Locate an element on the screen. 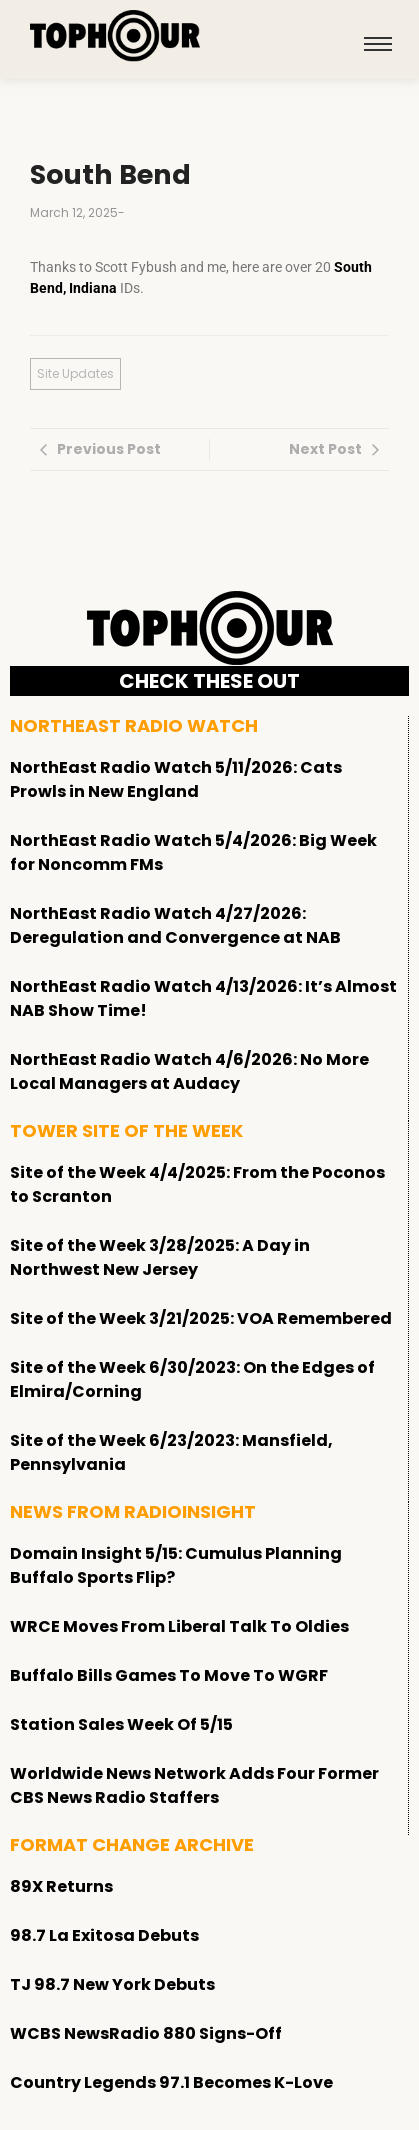 The image size is (419, 2130). Worldwide News Network Adds Four Former CBS News Radio Staffers is located at coordinates (194, 1785).